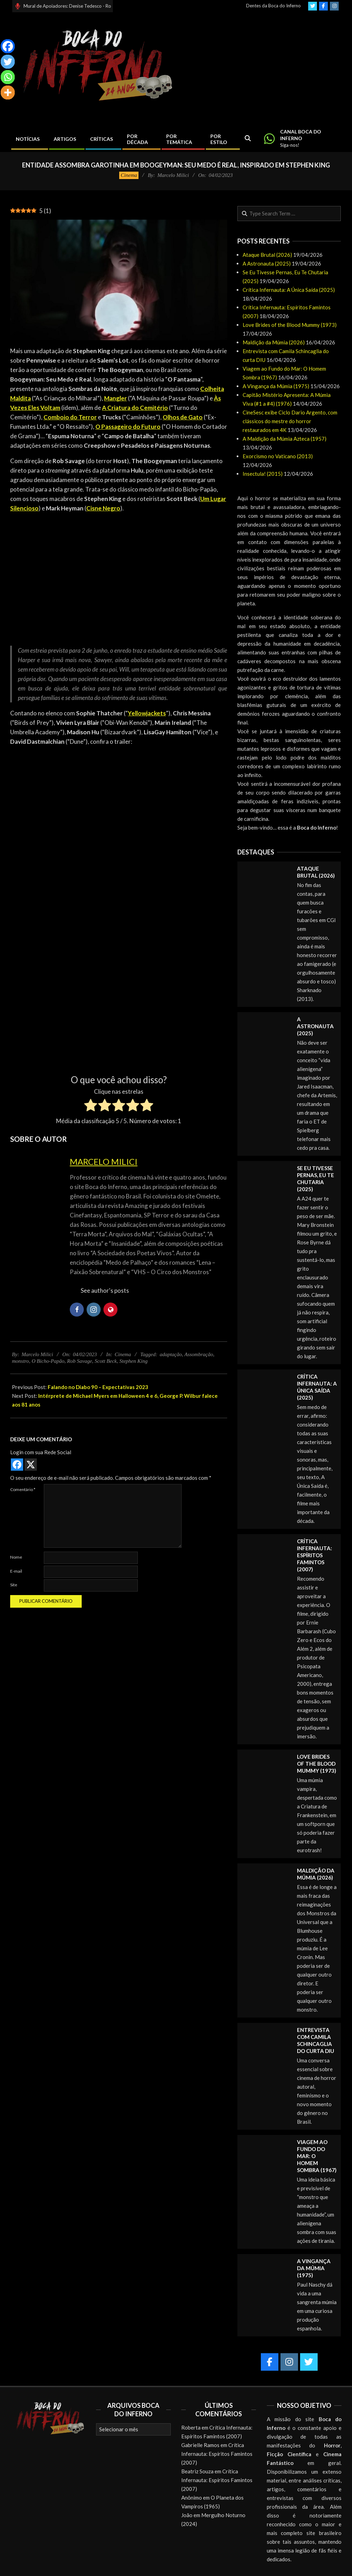 This screenshot has width=352, height=2576. Describe the element at coordinates (106, 1361) in the screenshot. I see `Scott Beck` at that location.